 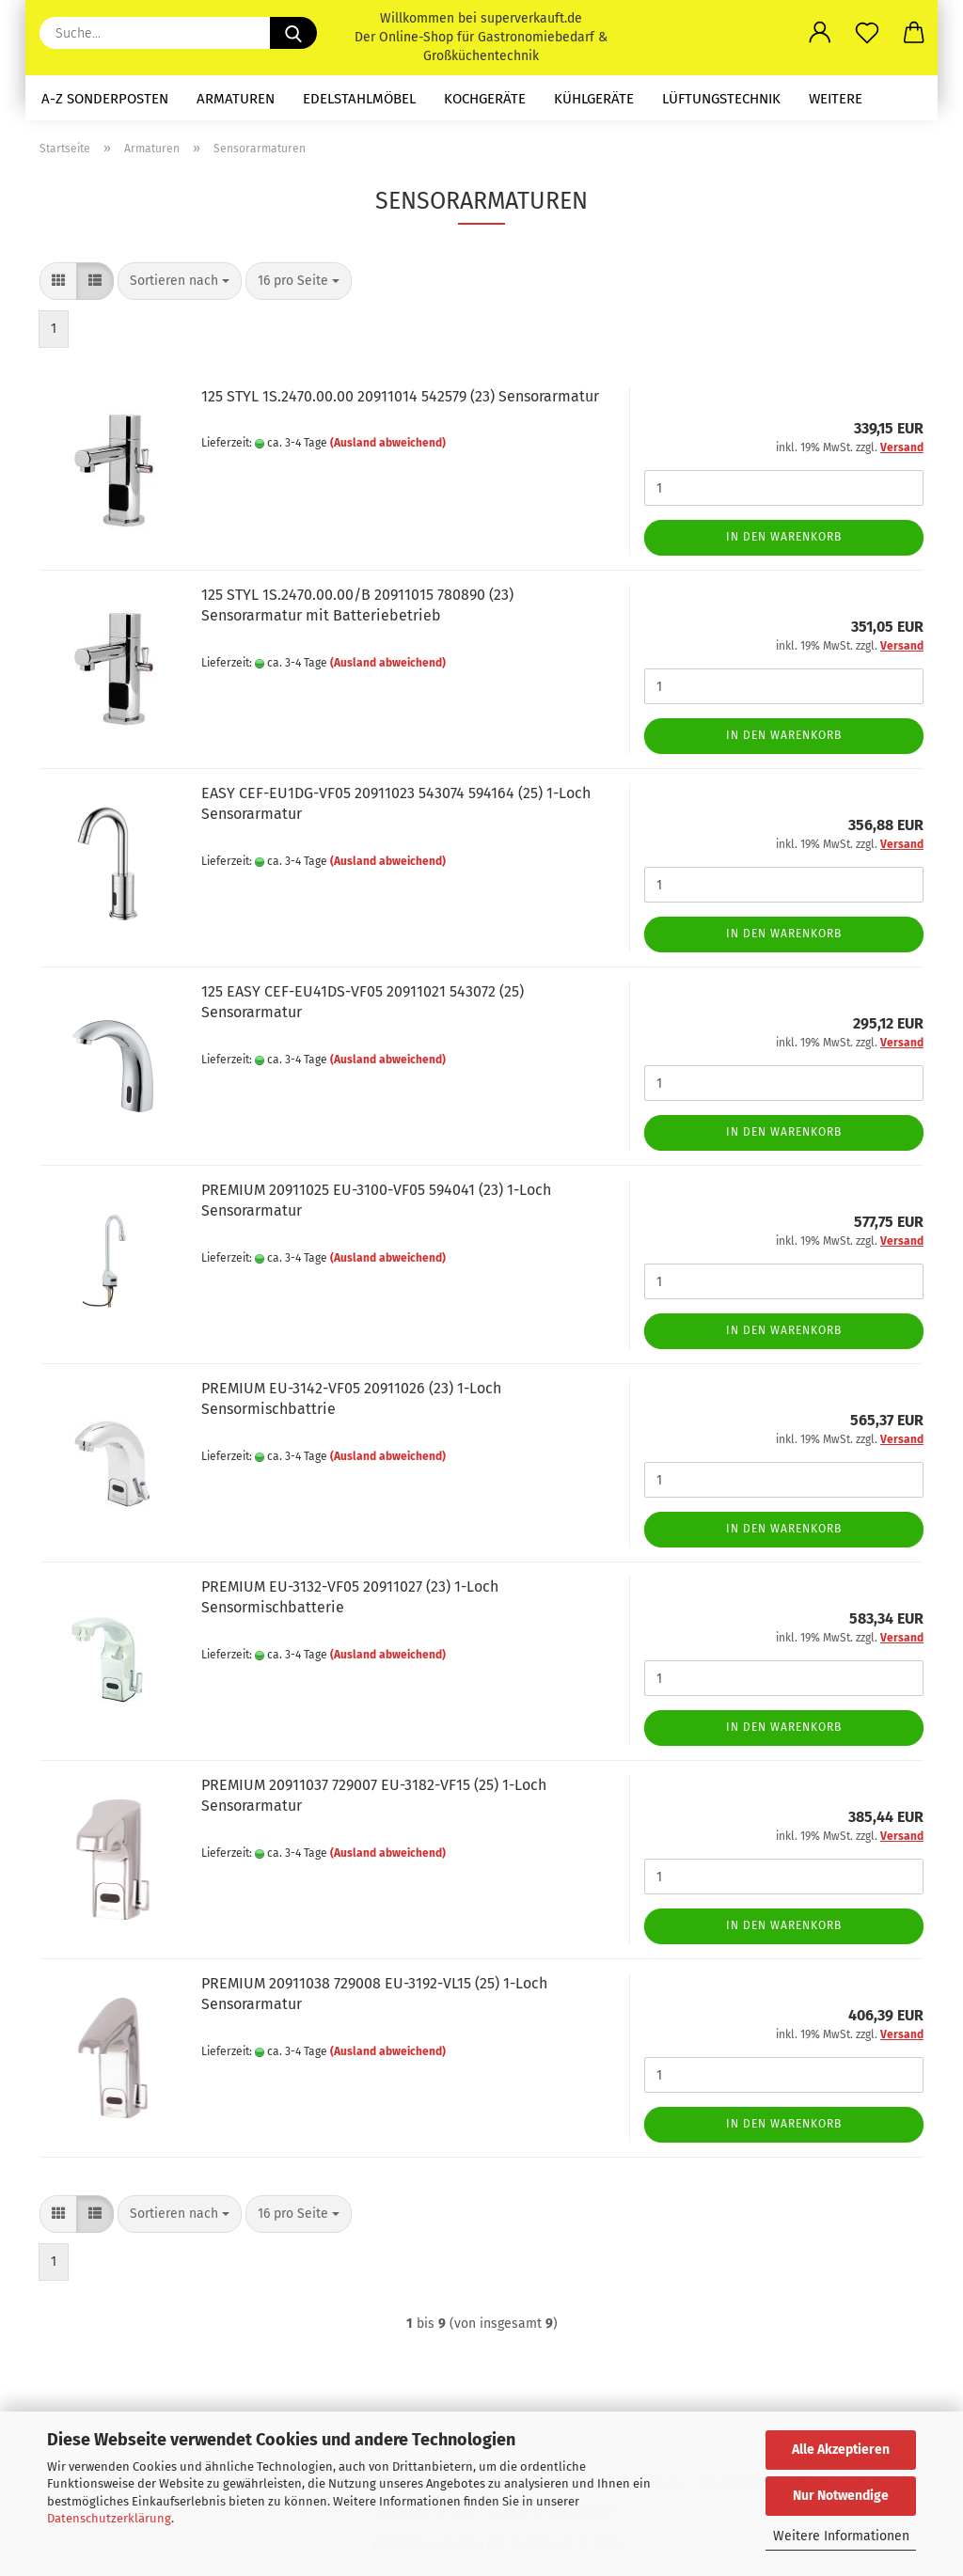 What do you see at coordinates (594, 98) in the screenshot?
I see `Kühlgeräte` at bounding box center [594, 98].